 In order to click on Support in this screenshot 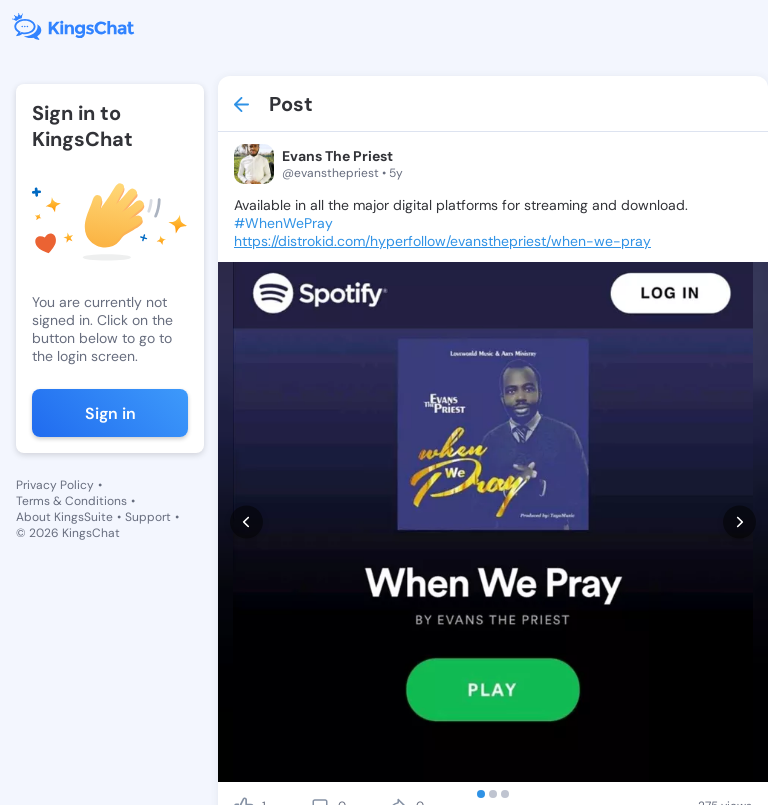, I will do `click(148, 517)`.